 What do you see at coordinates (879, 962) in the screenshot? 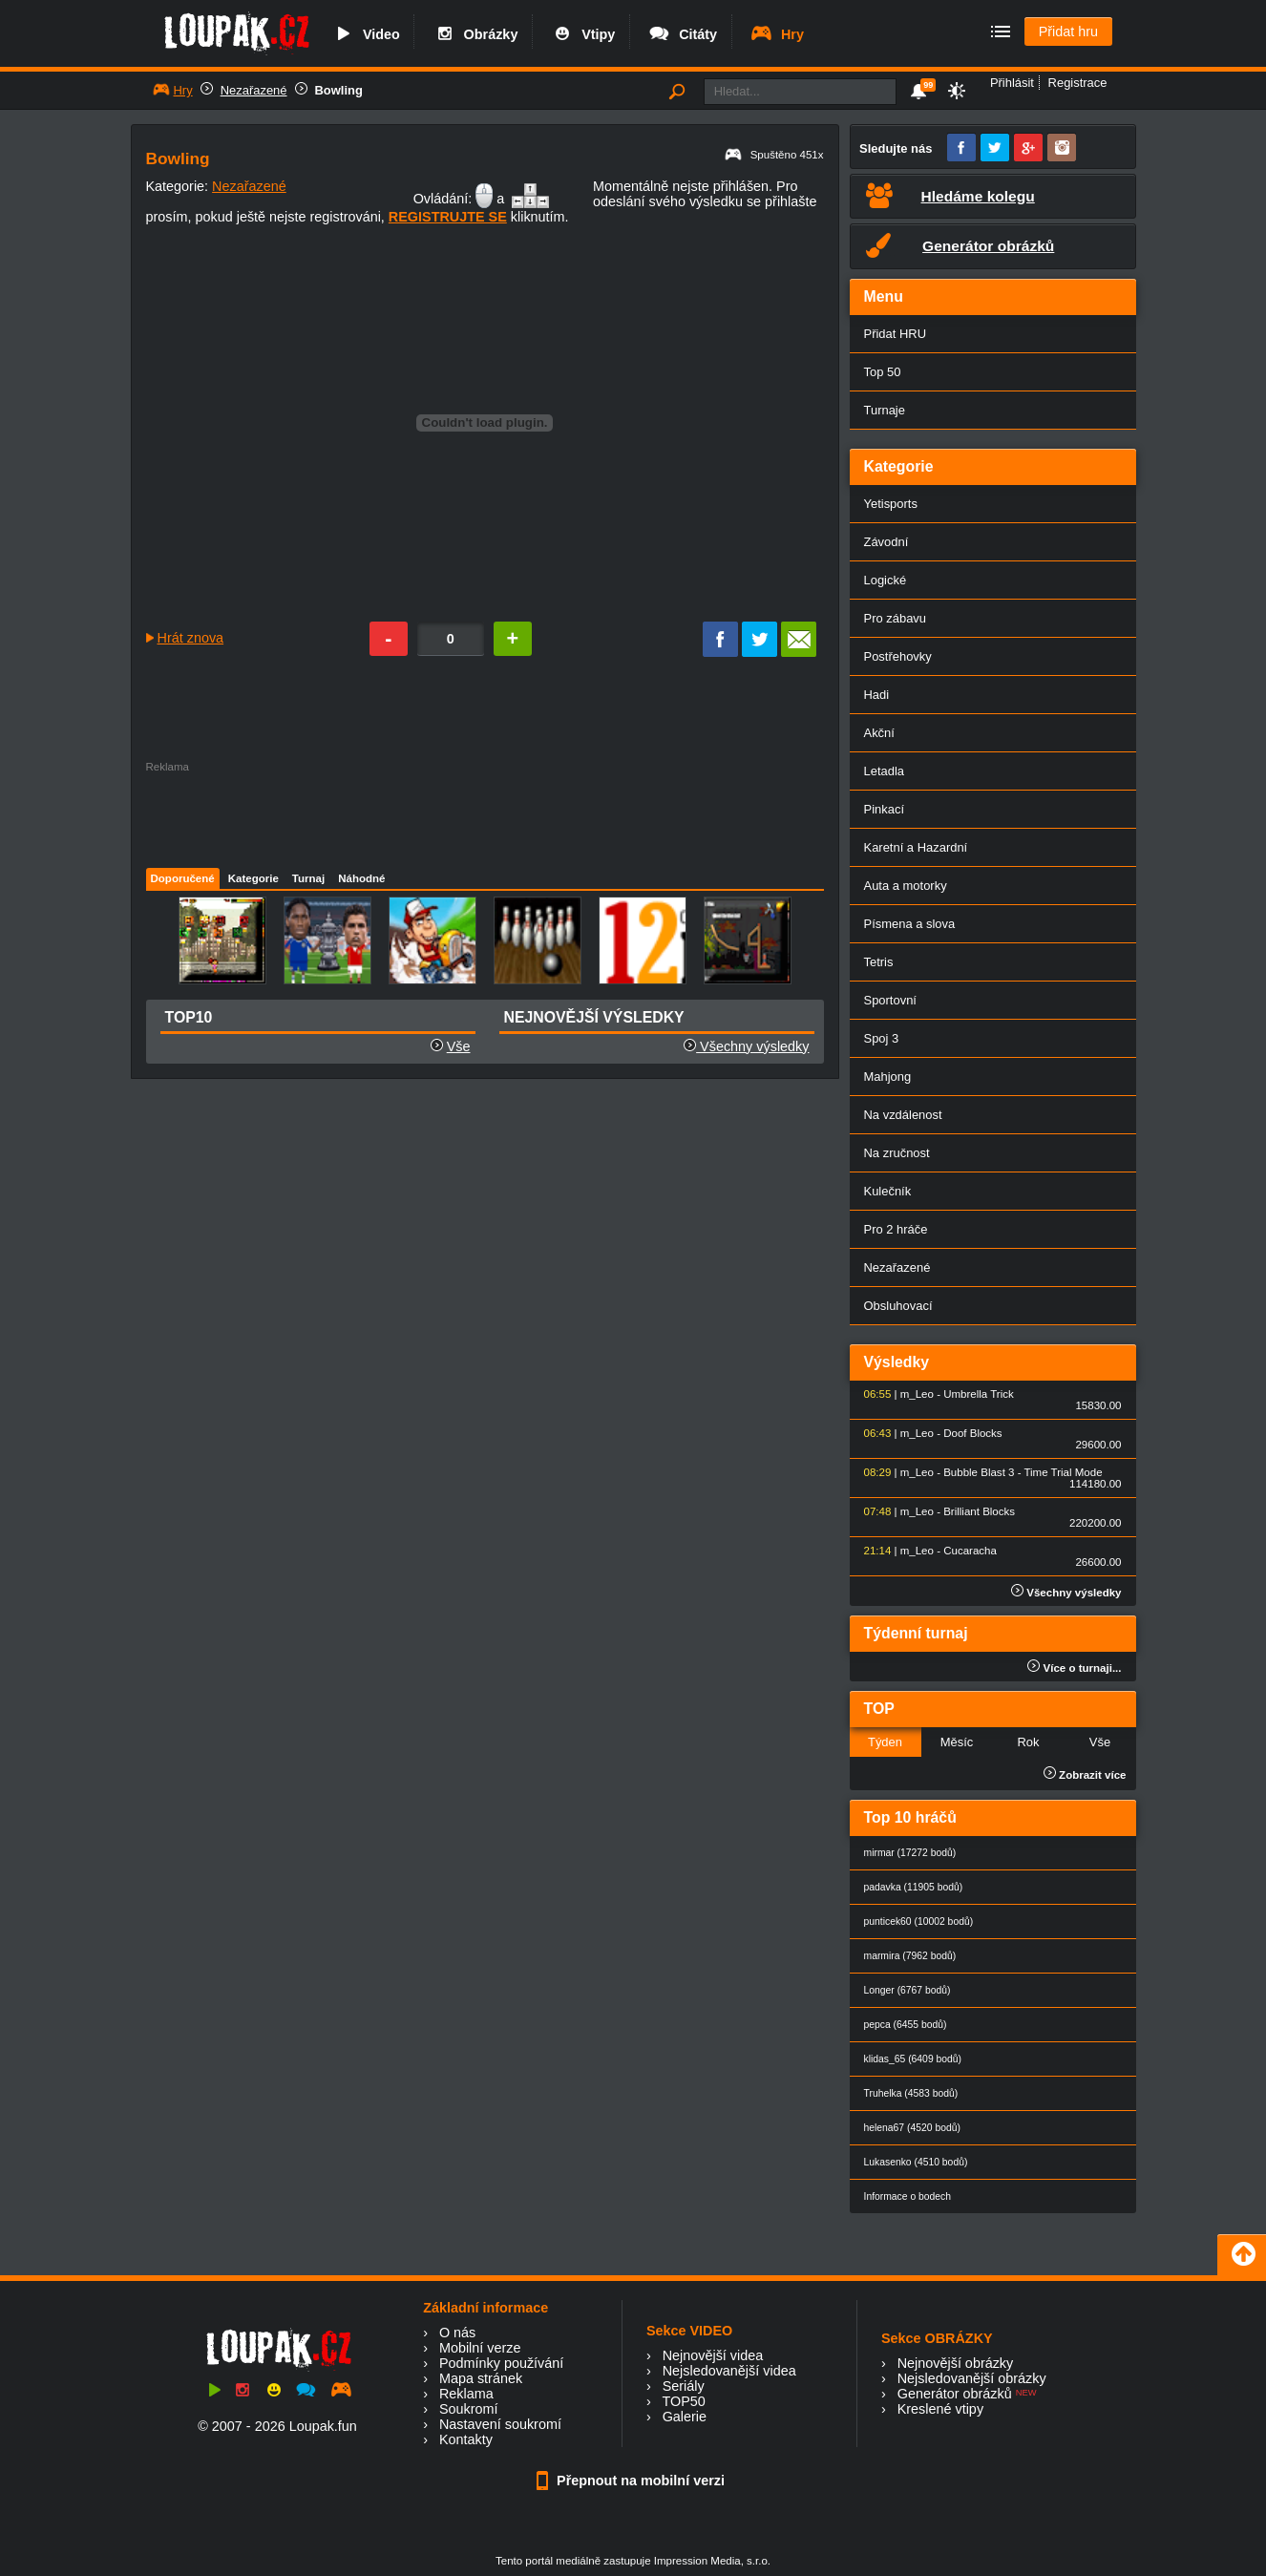
I see `Tetris` at bounding box center [879, 962].